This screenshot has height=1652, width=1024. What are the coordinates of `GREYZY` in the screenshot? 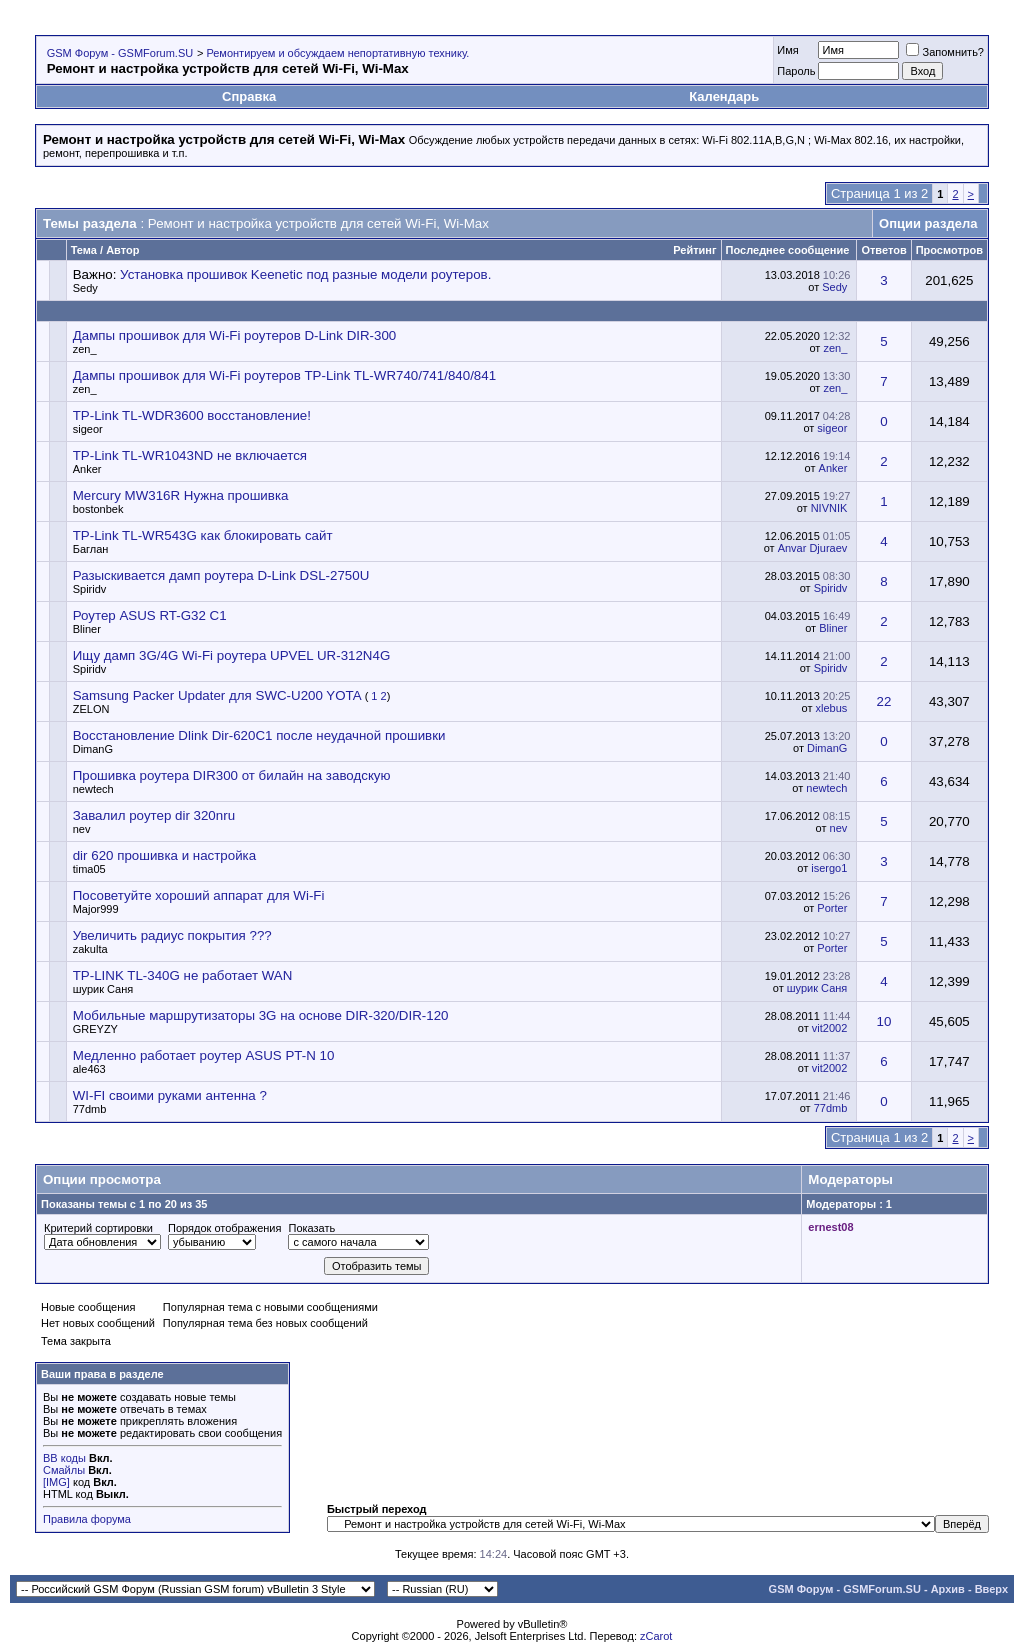 It's located at (95, 1029).